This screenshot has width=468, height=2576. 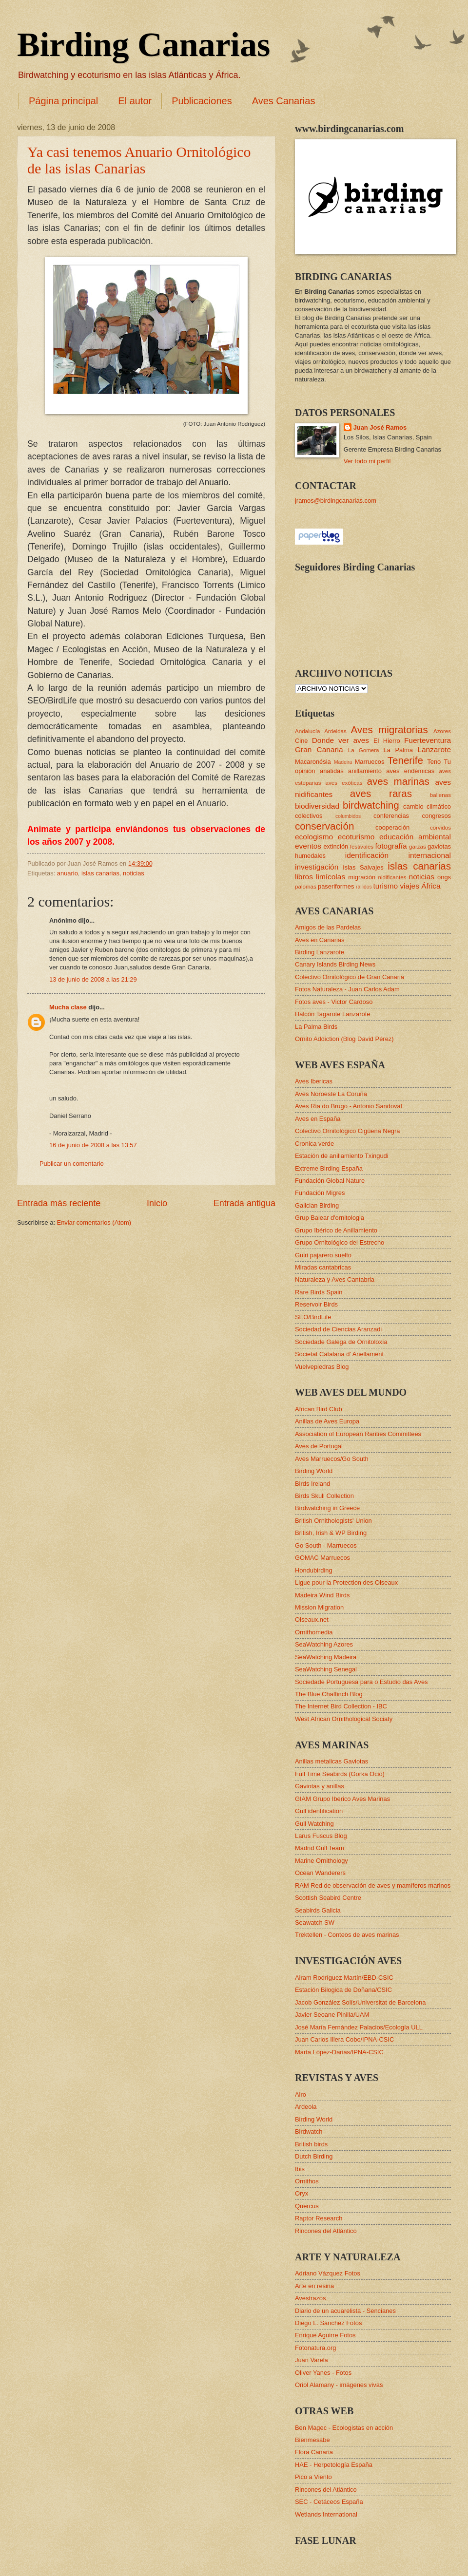 I want to click on Madeira Wind Birds, so click(x=322, y=1595).